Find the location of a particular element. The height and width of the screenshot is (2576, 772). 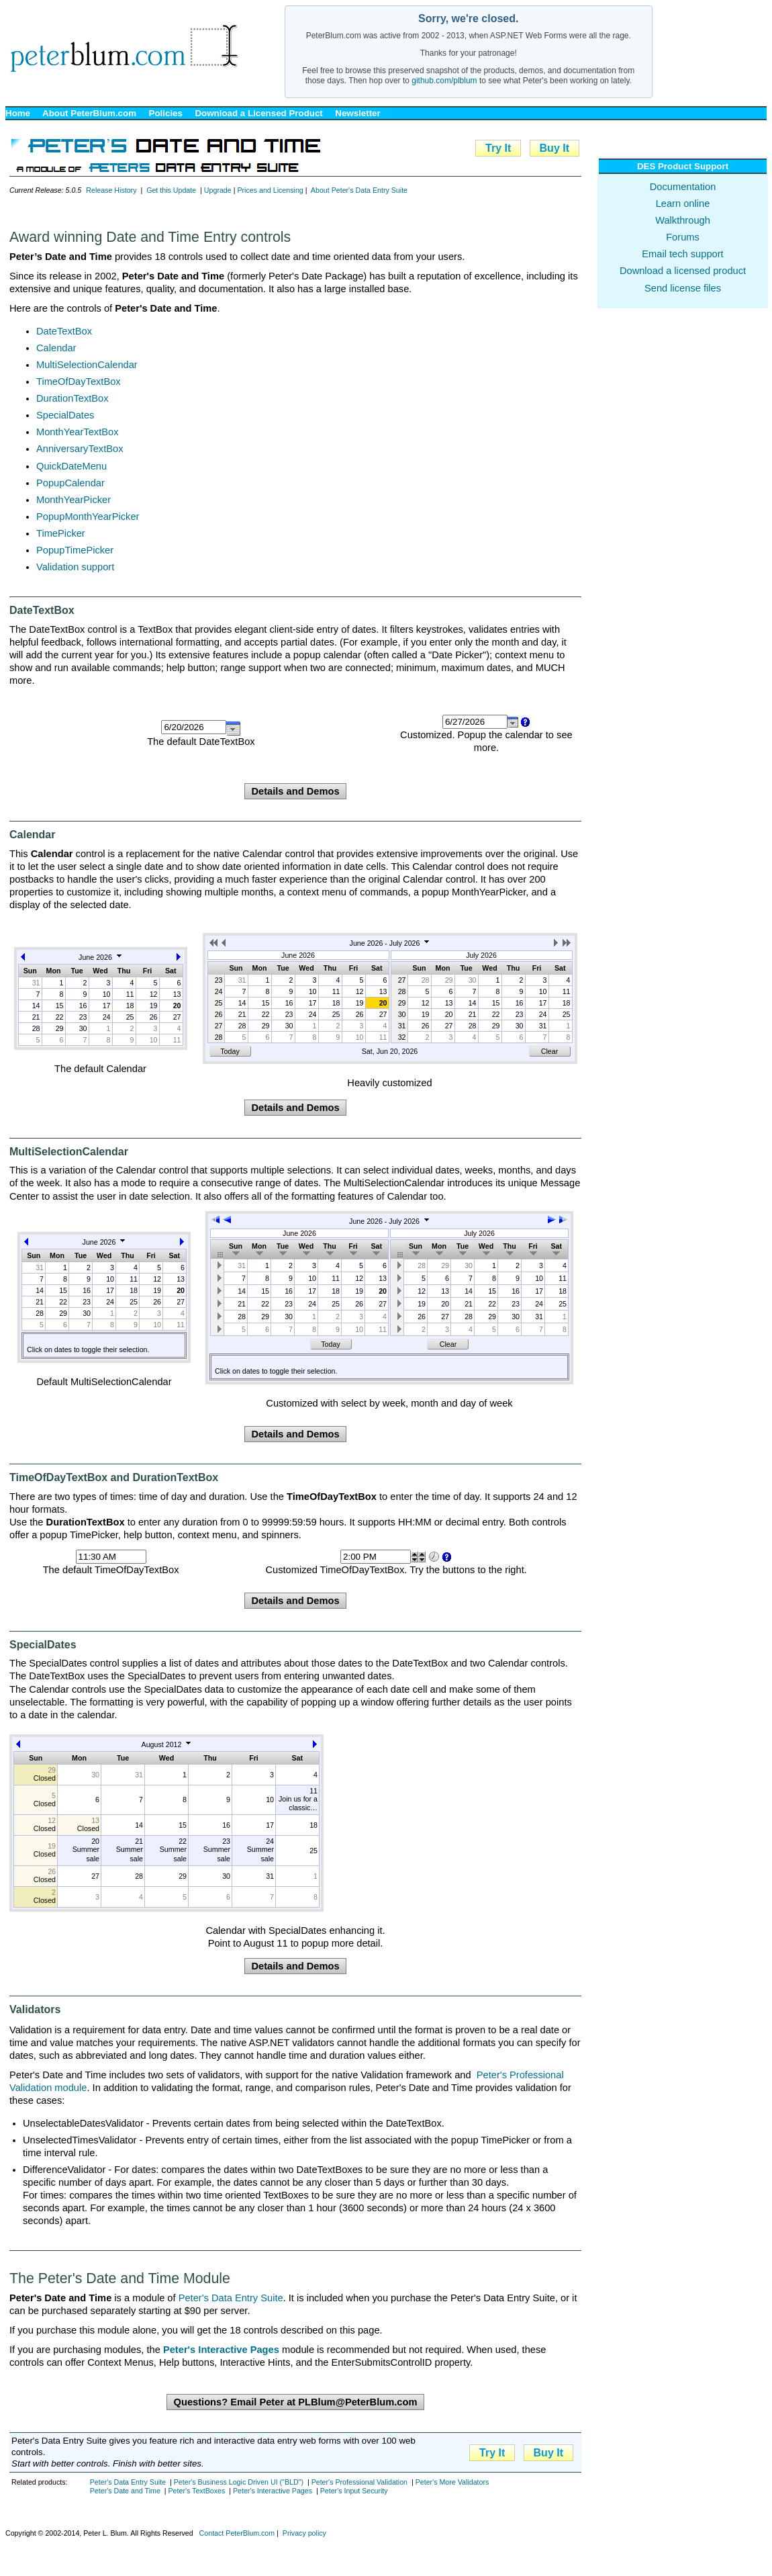

Email tech support is located at coordinates (682, 254).